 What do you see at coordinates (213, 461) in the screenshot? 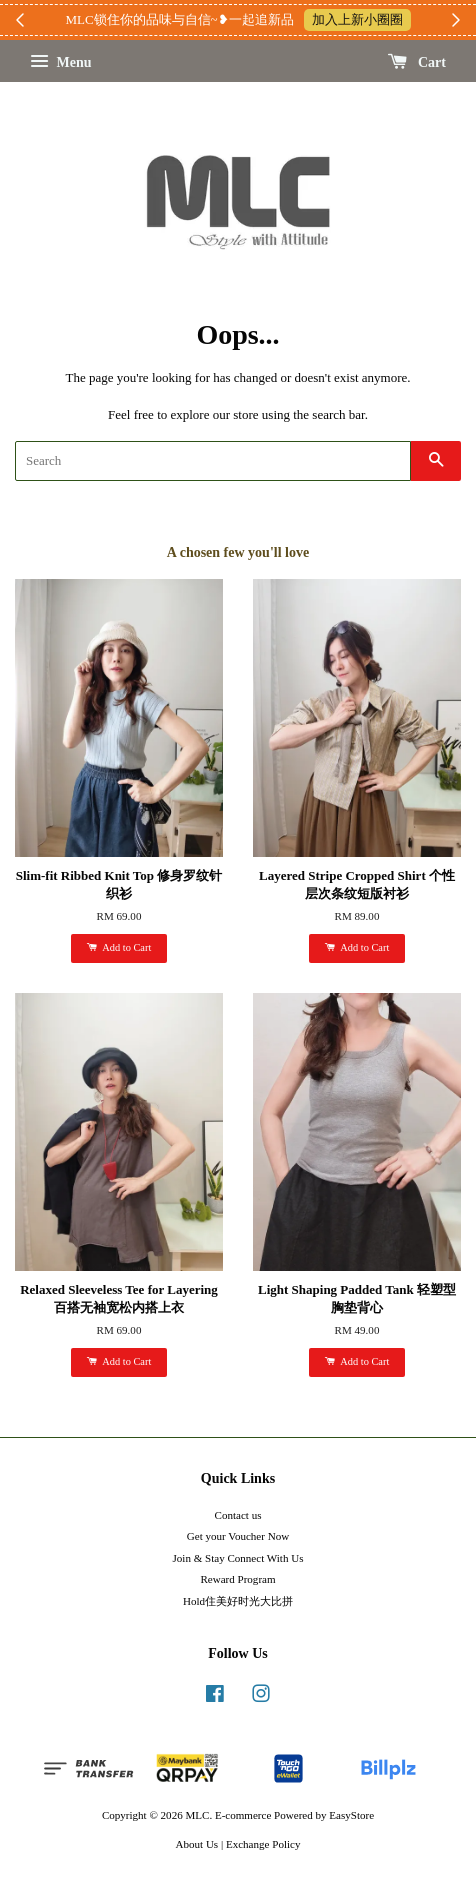
I see `[Search]` at bounding box center [213, 461].